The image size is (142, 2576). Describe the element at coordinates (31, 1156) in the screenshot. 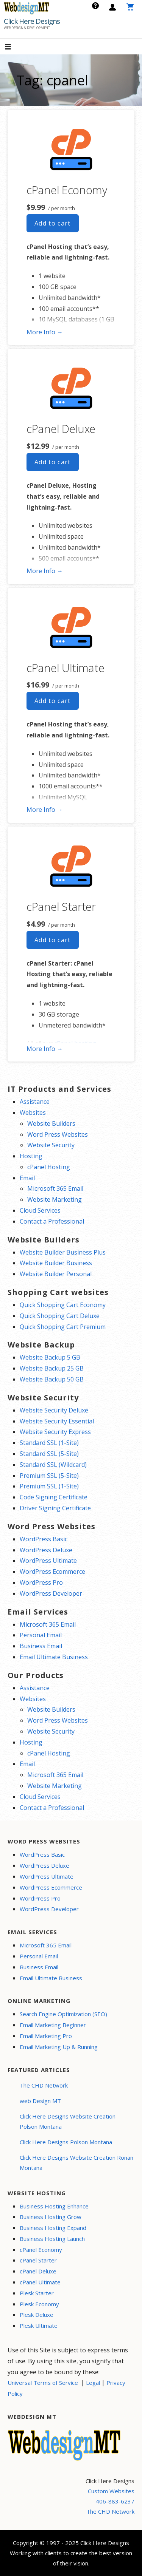

I see `Hosting` at that location.